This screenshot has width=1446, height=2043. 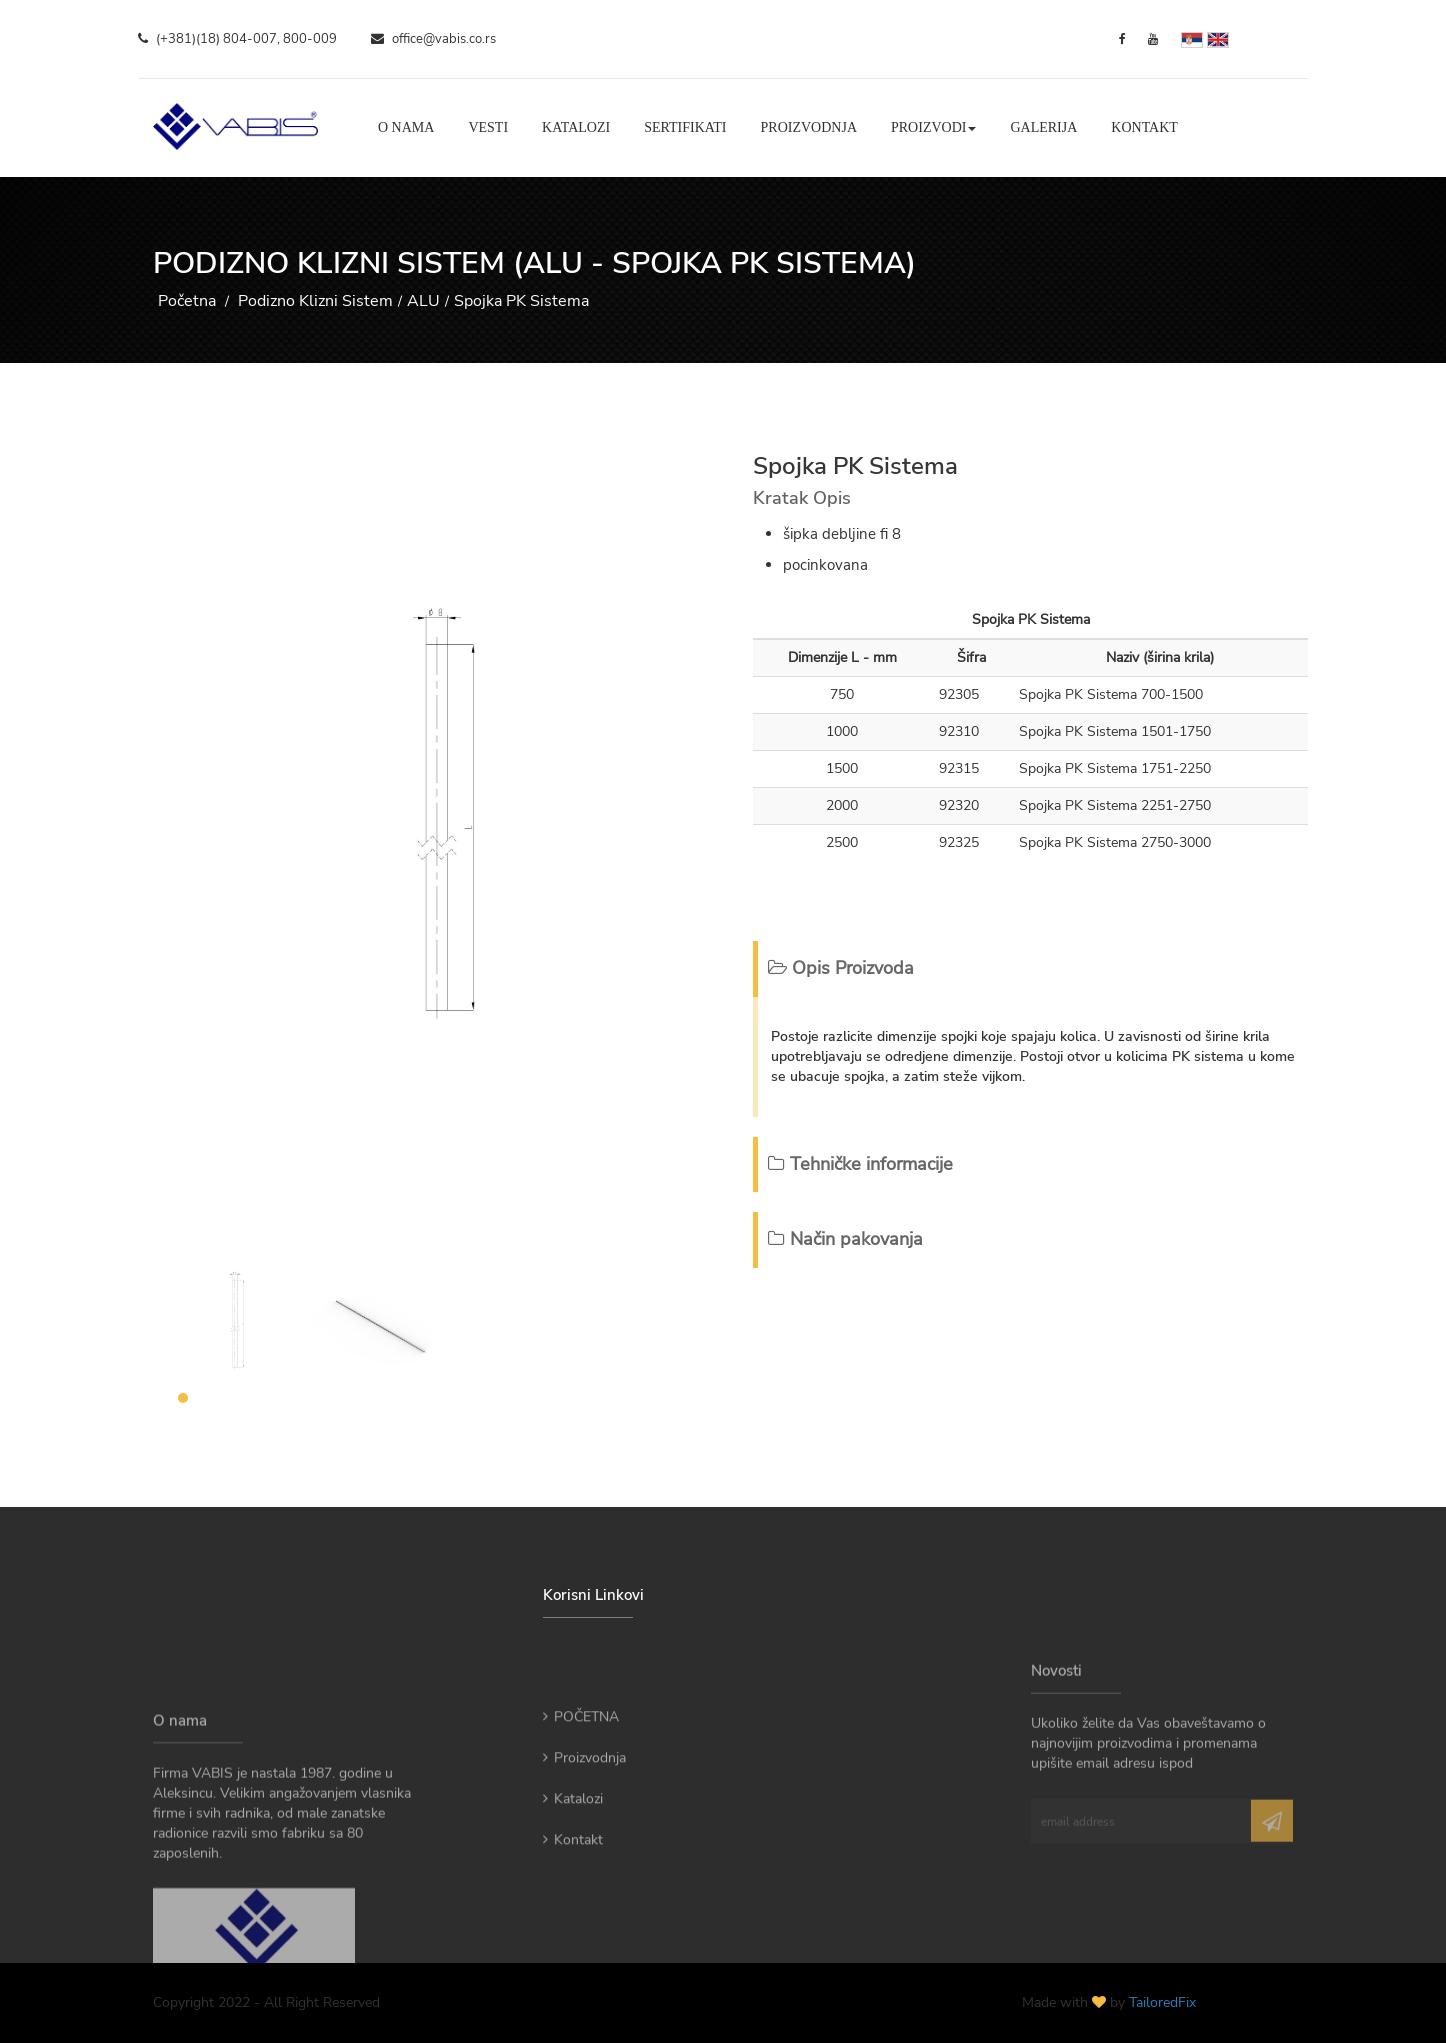 I want to click on Početna, so click(x=187, y=301).